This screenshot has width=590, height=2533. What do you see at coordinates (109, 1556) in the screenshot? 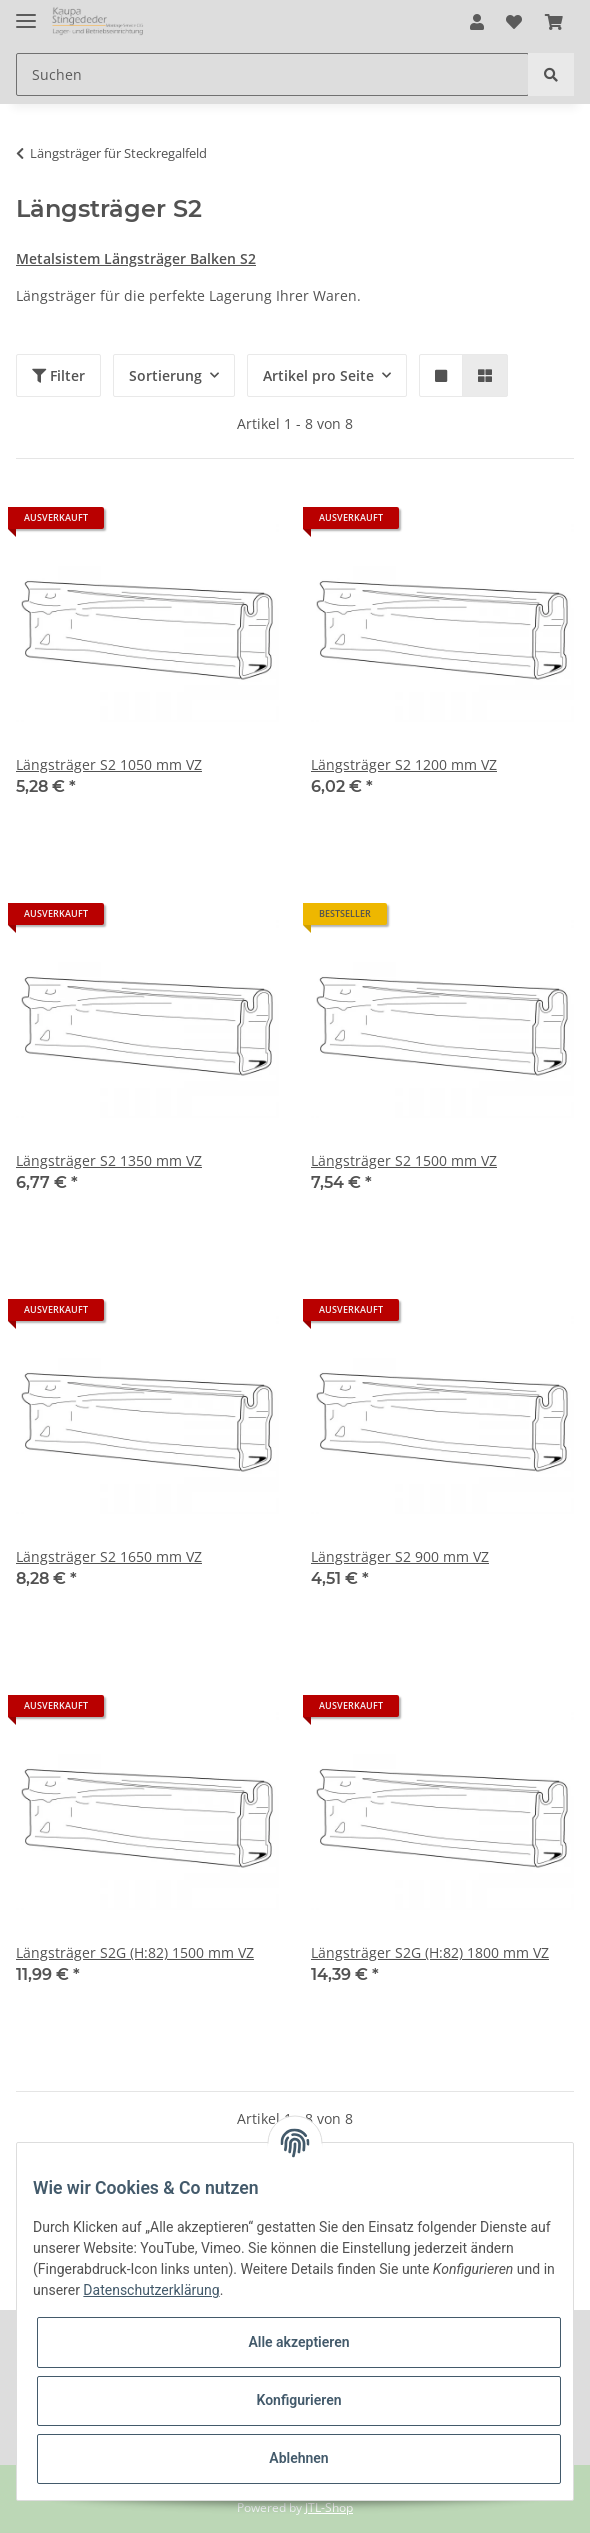
I see `Längsträger S2 1650 mm VZ` at bounding box center [109, 1556].